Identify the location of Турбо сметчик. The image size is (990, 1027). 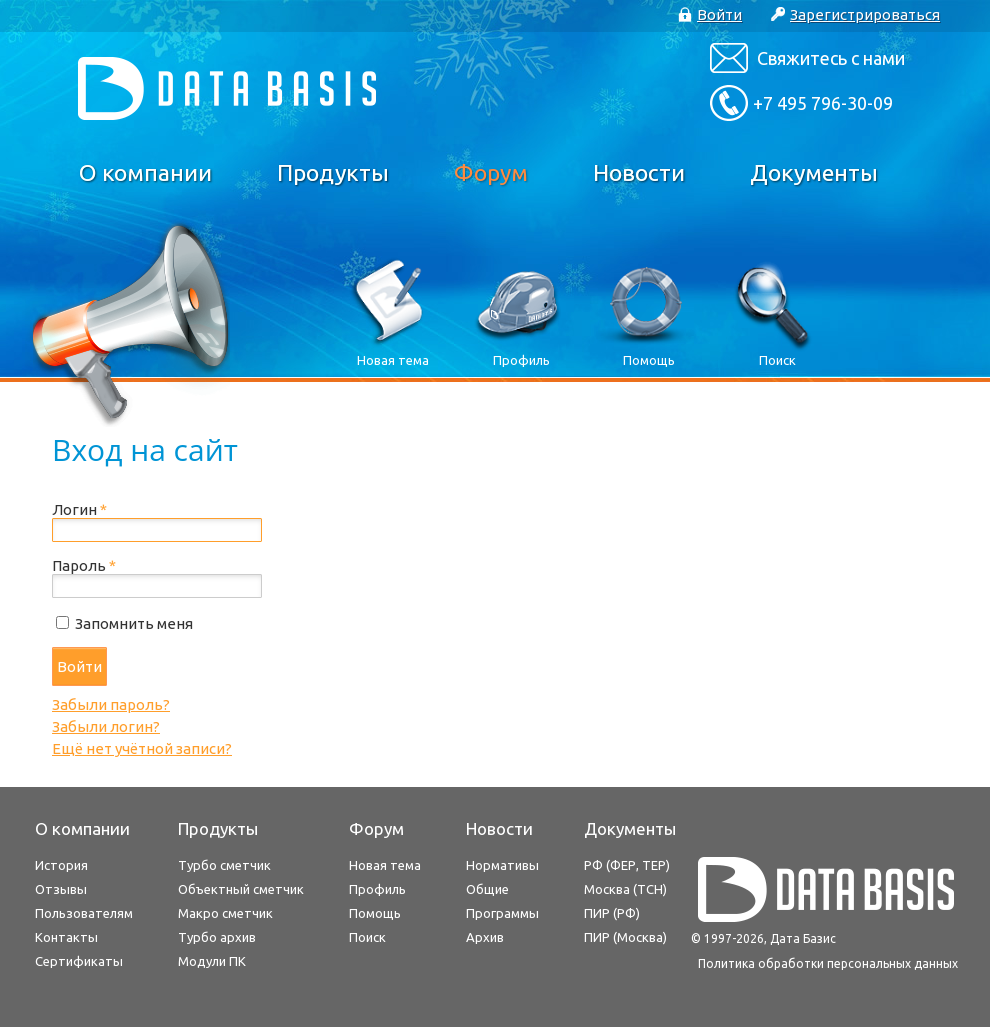
(224, 865).